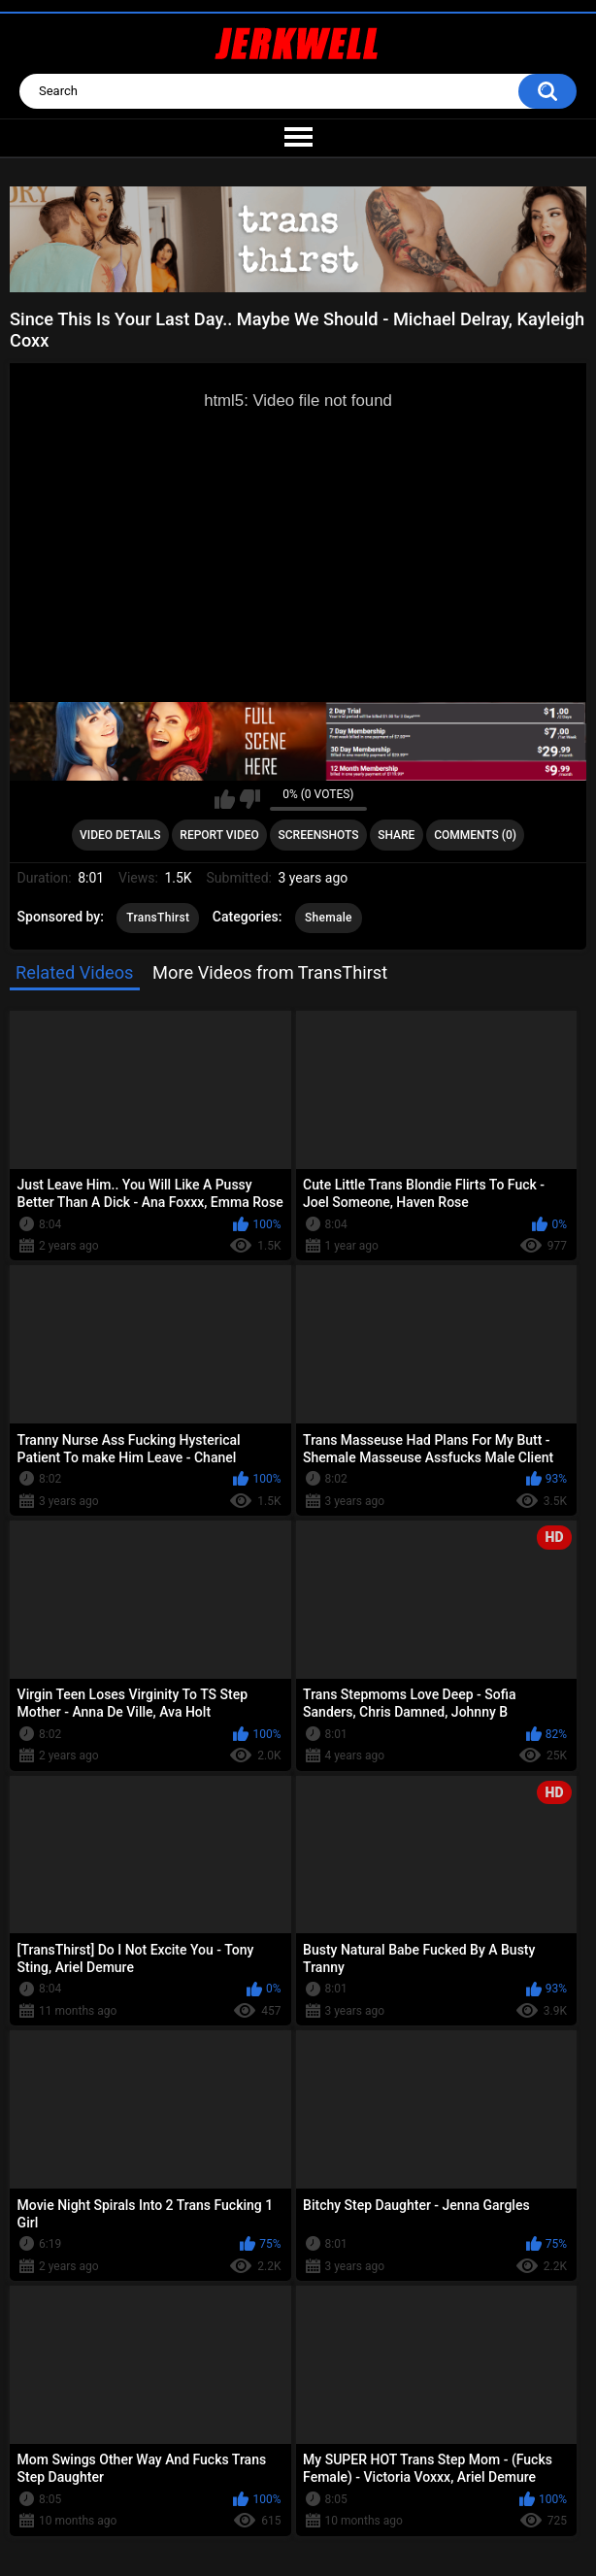 This screenshot has width=596, height=2576. Describe the element at coordinates (250, 799) in the screenshot. I see `I don't like this video` at that location.